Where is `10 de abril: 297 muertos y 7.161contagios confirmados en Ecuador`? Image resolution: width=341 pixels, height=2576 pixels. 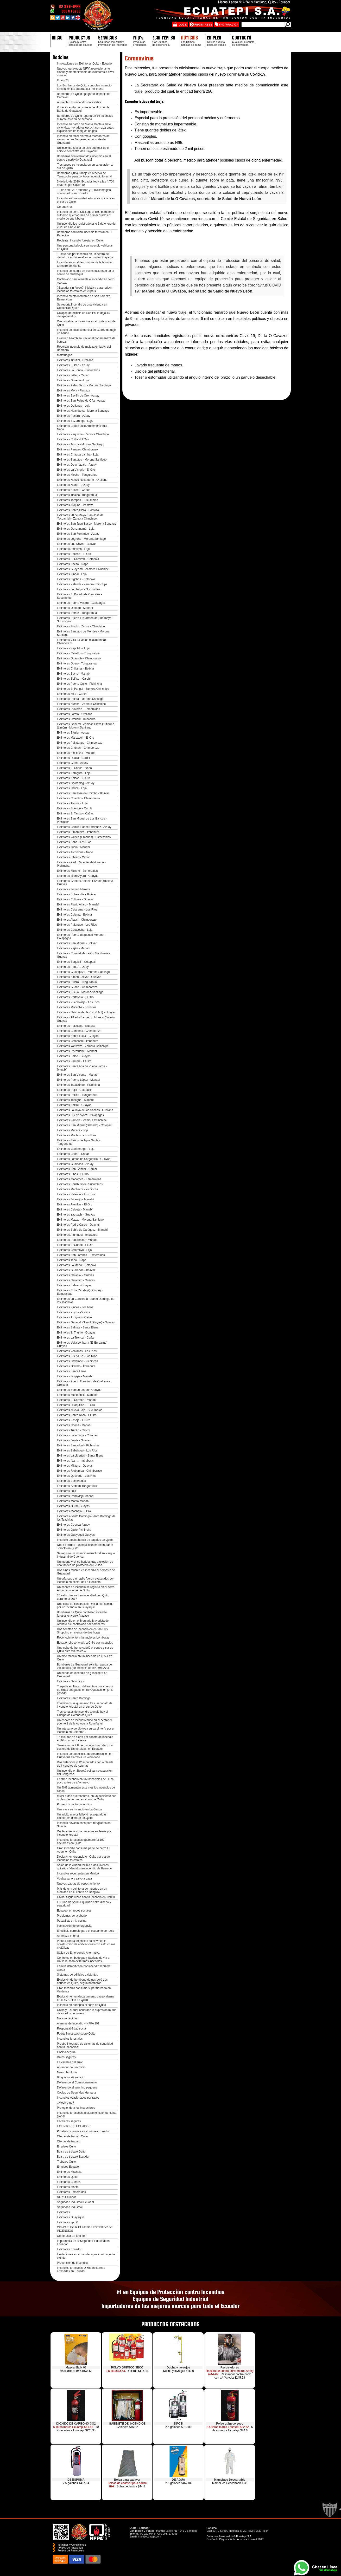
10 de abril: 297 muertos y 7.161contagios confirmados en Ecuador is located at coordinates (84, 191).